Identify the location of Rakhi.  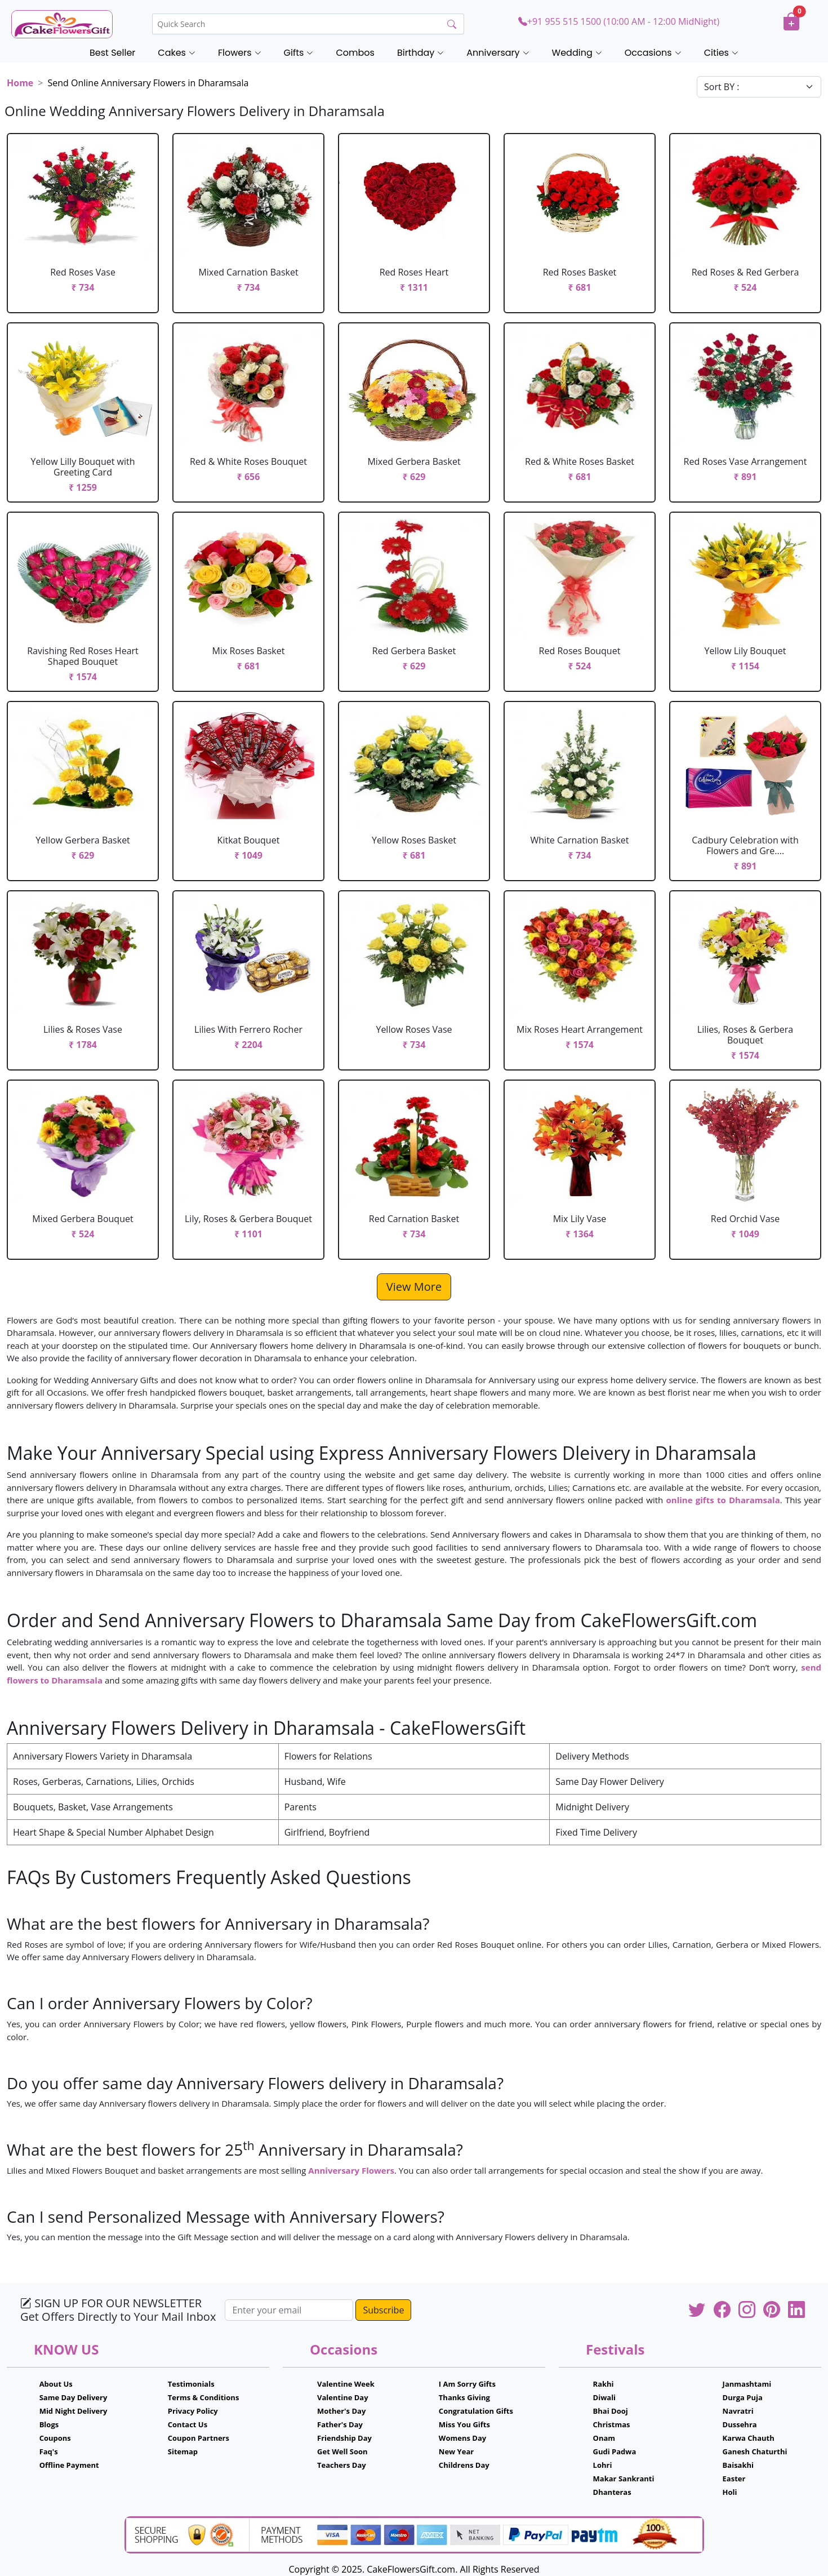
(603, 2384).